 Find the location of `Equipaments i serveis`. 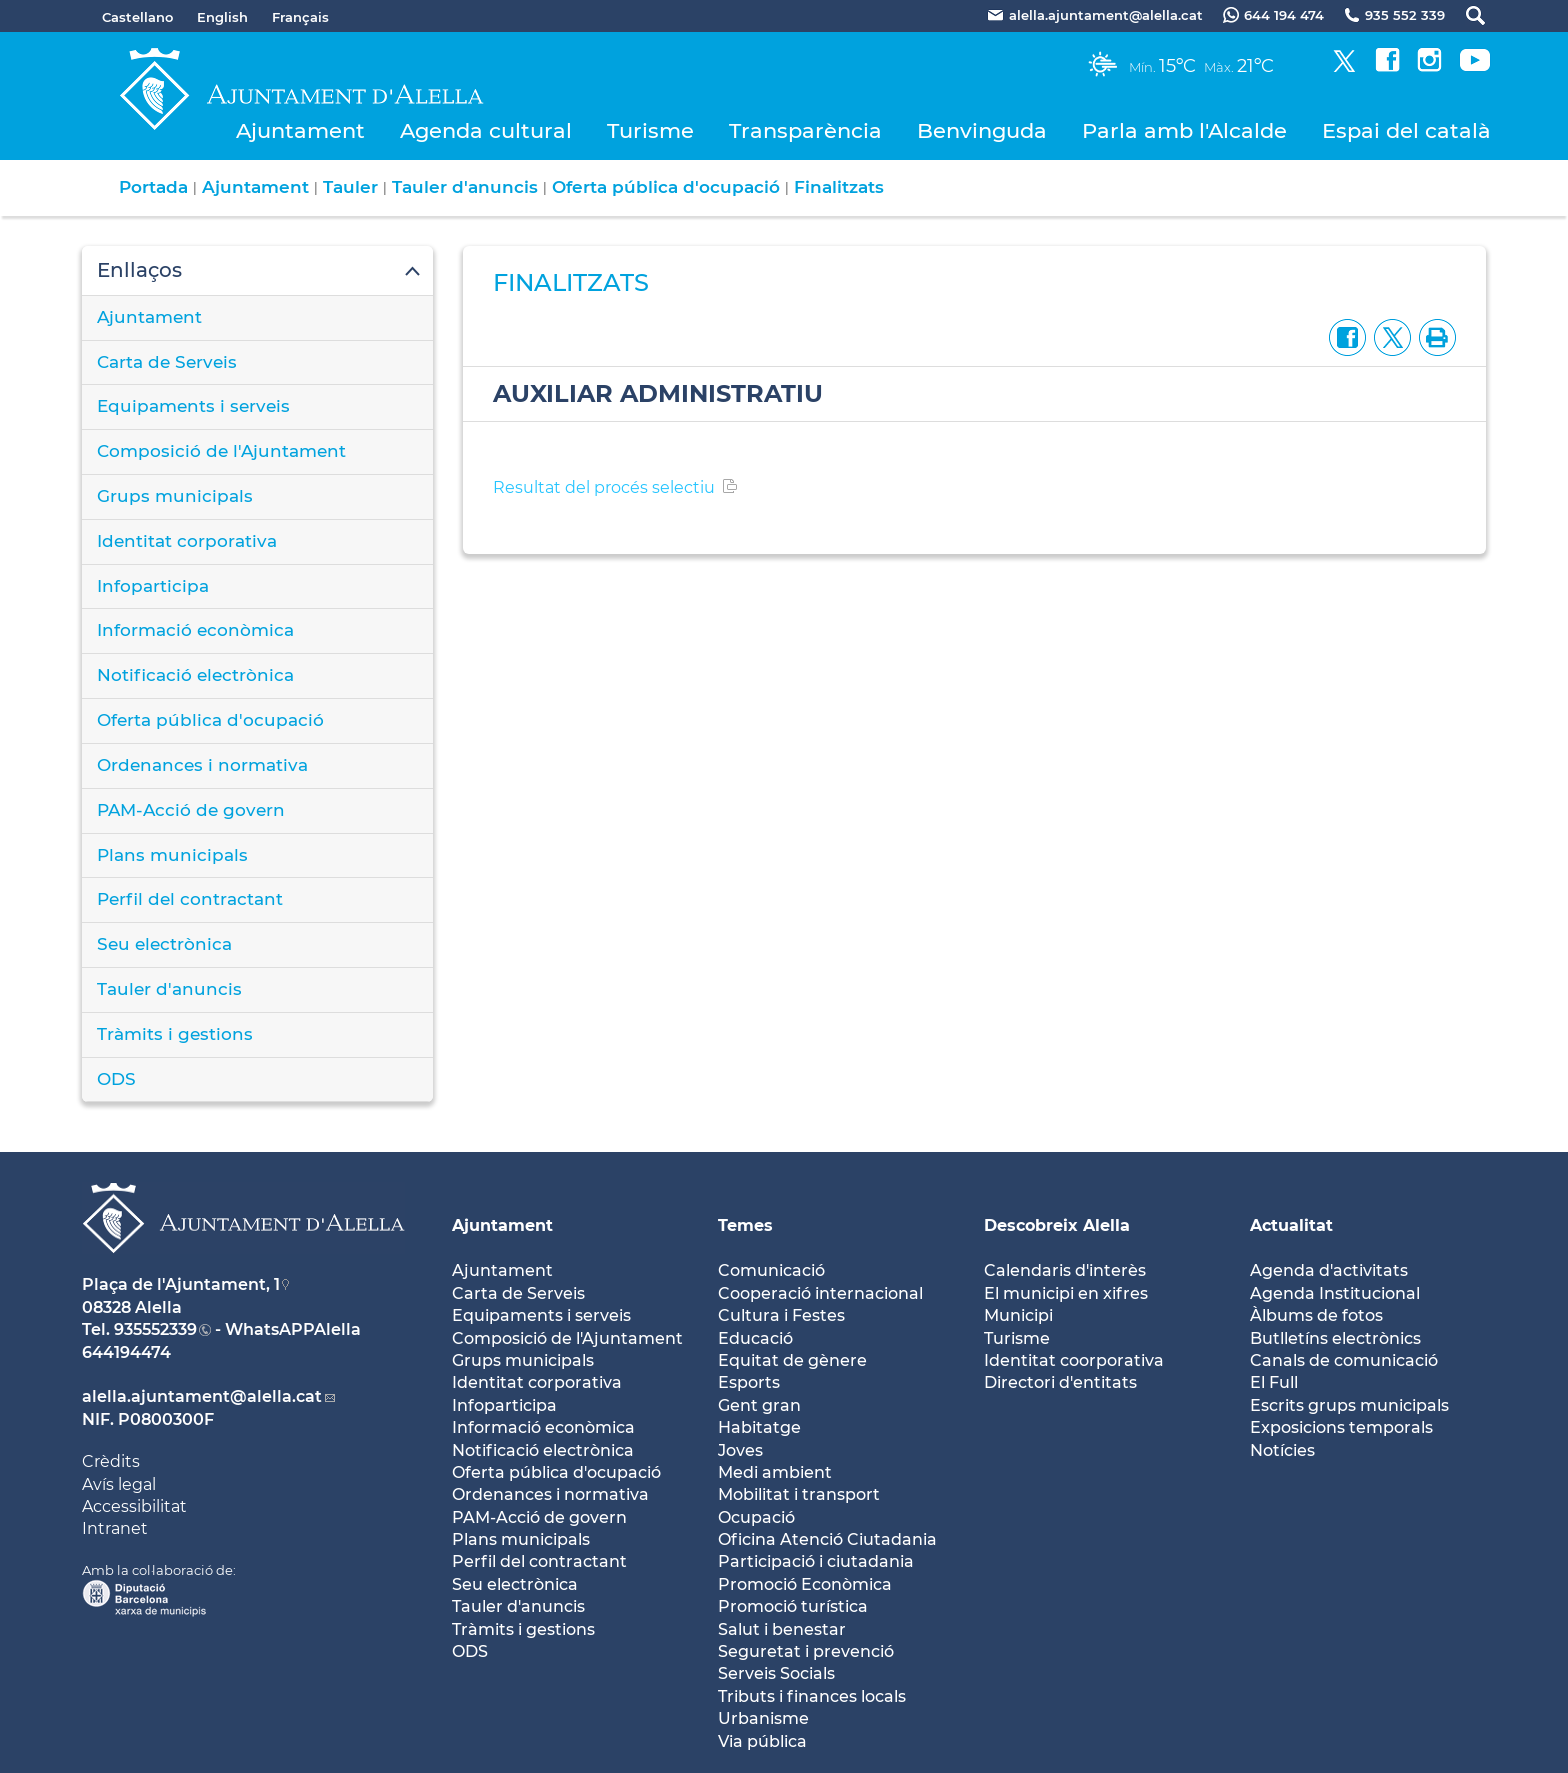

Equipaments i serveis is located at coordinates (193, 406).